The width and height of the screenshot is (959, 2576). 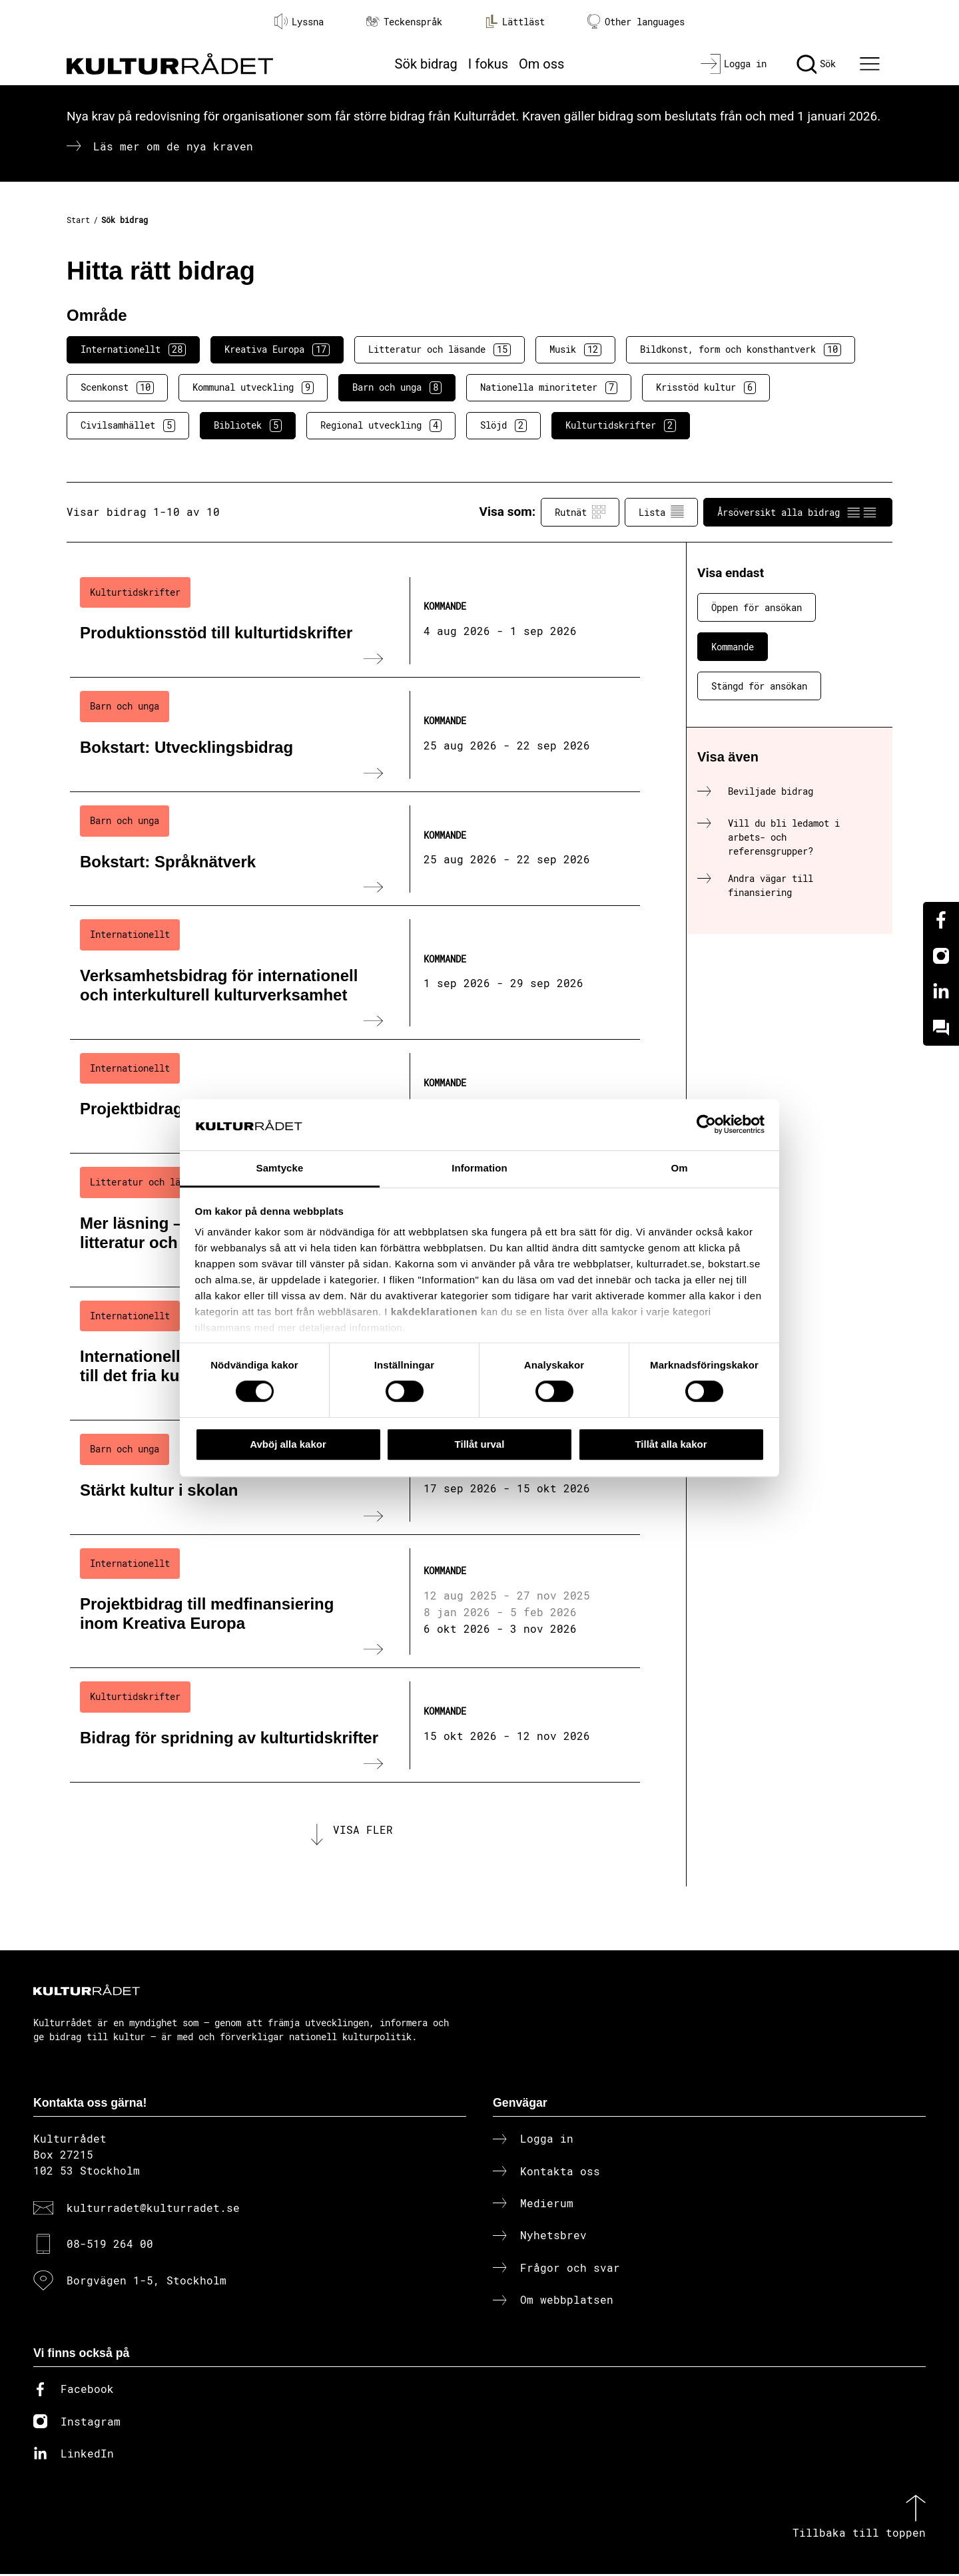 What do you see at coordinates (355, 735) in the screenshot?
I see `[Bokstart: Utvecklingsbidrag (..) Kommande]` at bounding box center [355, 735].